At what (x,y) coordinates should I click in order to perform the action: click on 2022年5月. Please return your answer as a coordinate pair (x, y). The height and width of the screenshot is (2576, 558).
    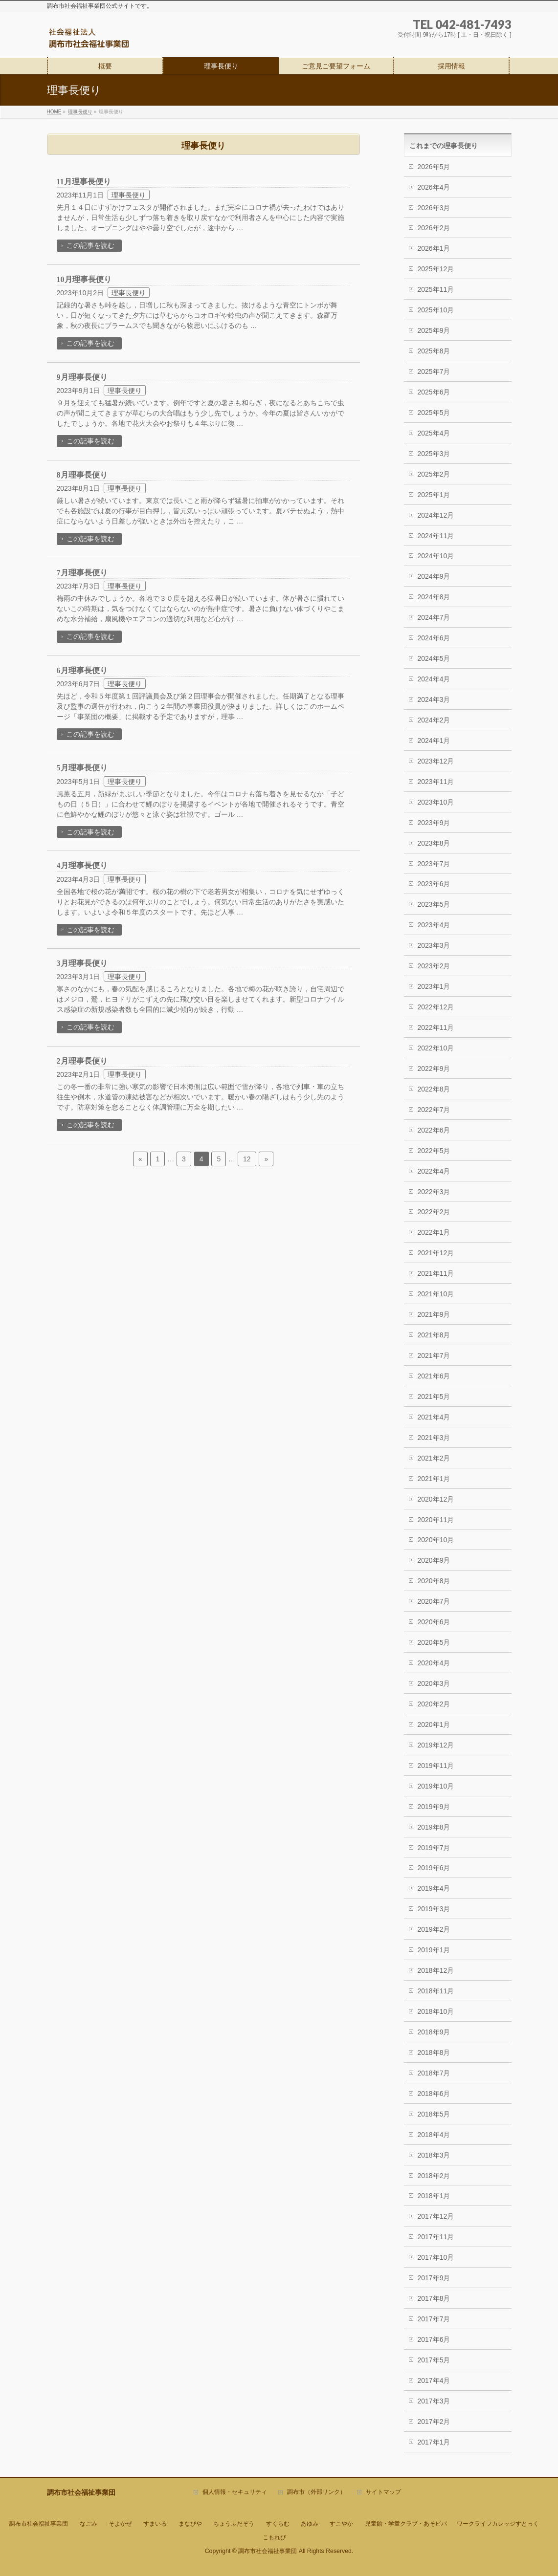
    Looking at the image, I should click on (434, 1151).